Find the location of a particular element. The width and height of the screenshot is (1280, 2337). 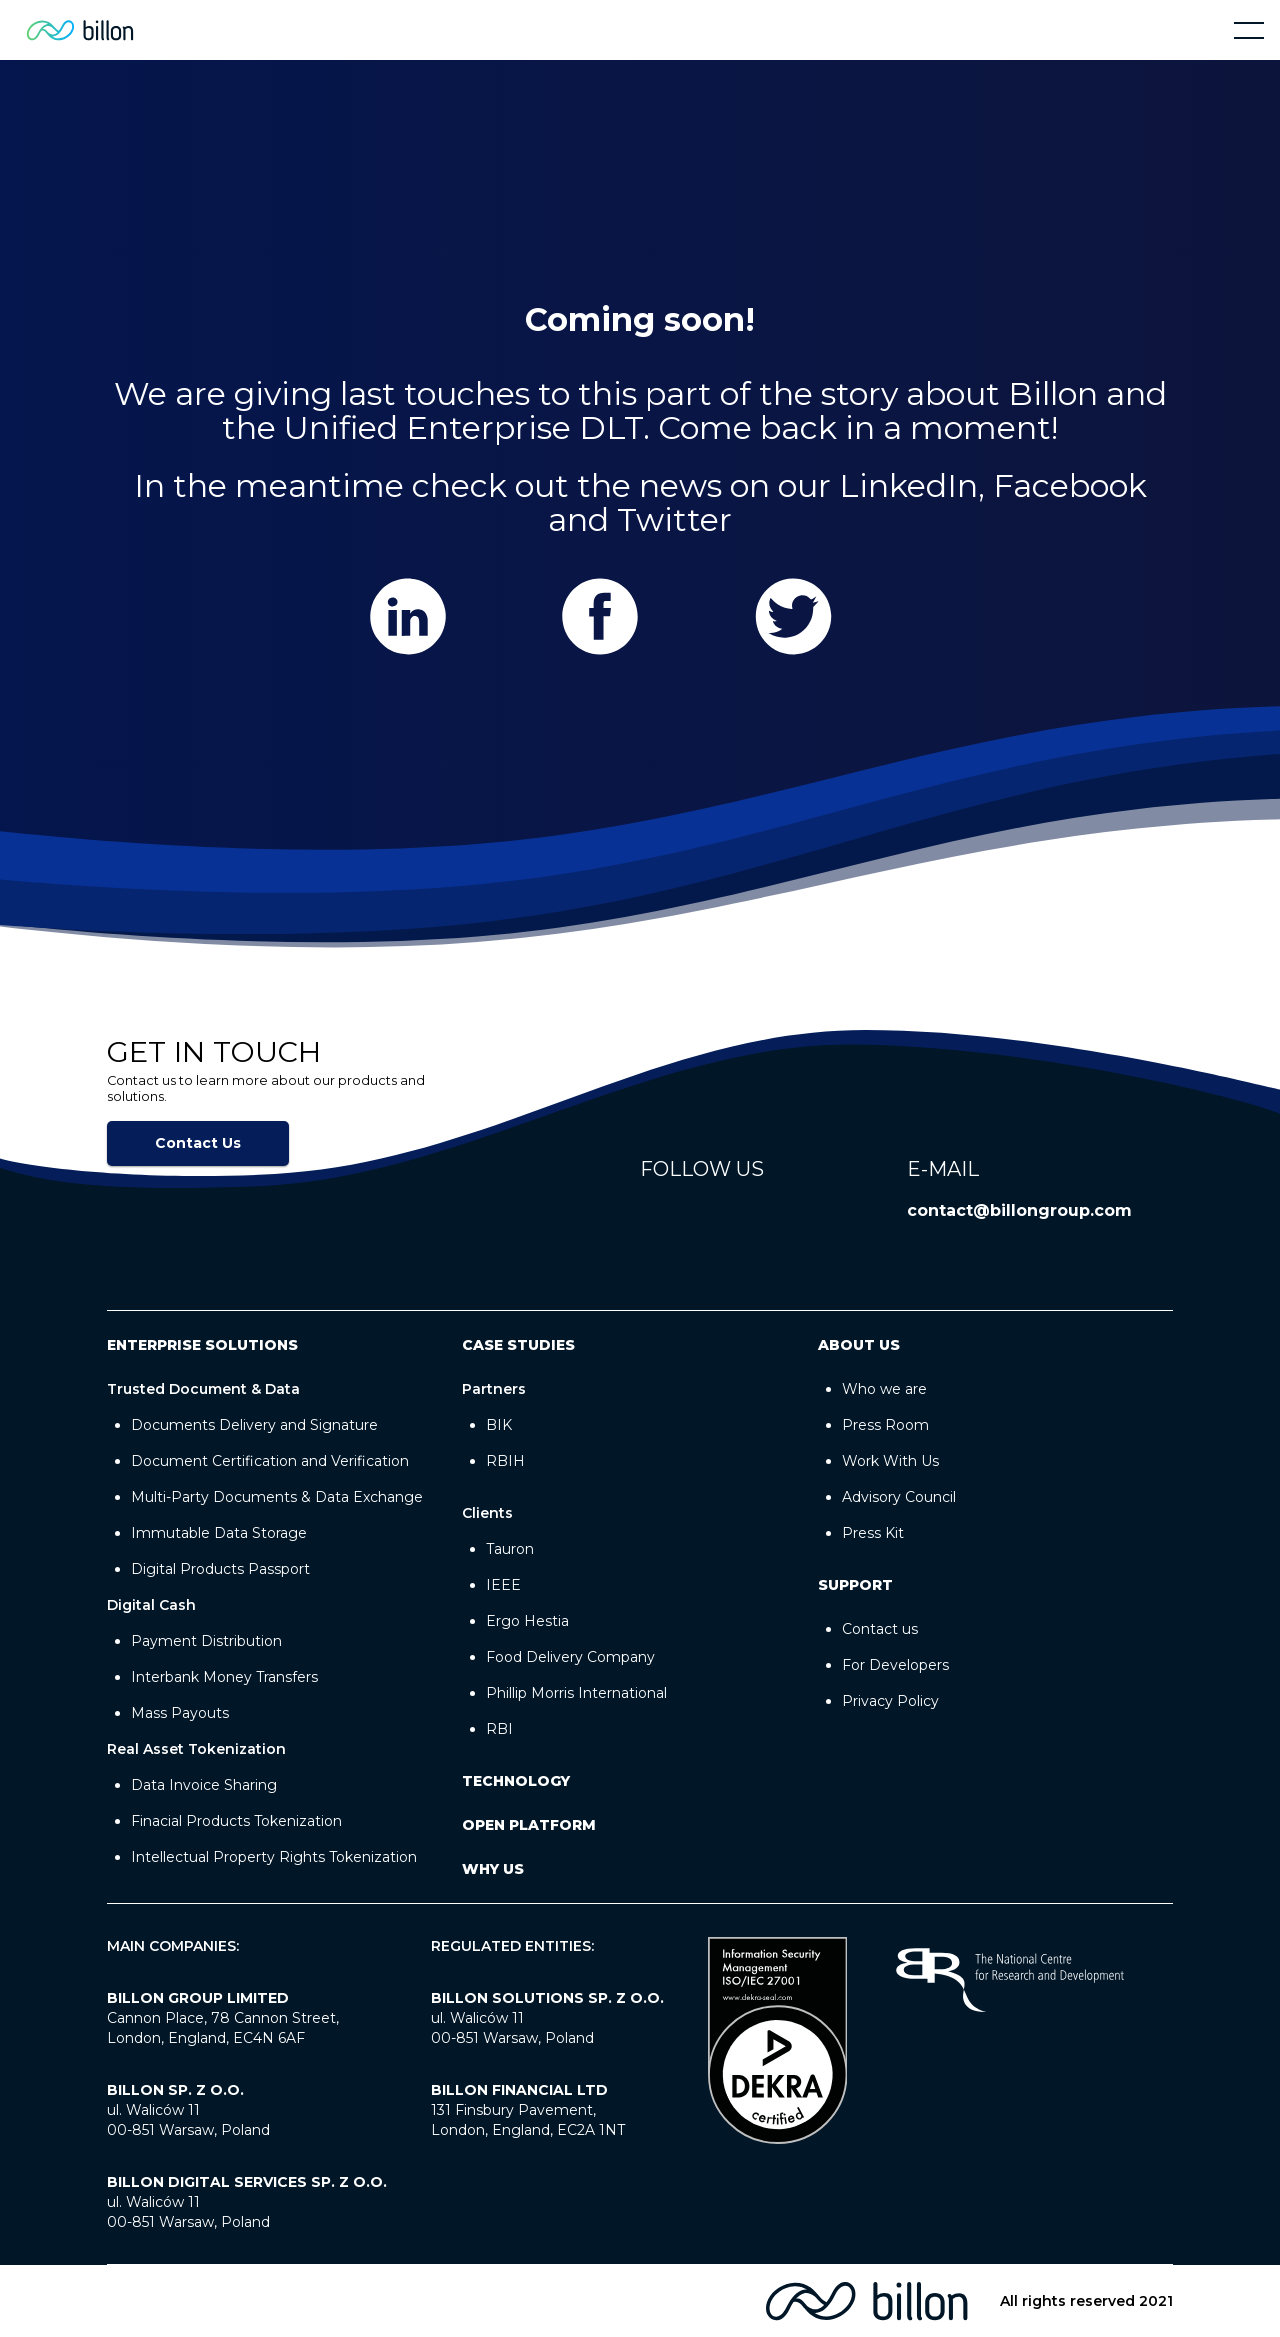

Intellectual Property Rights Tokenization is located at coordinates (274, 1857).